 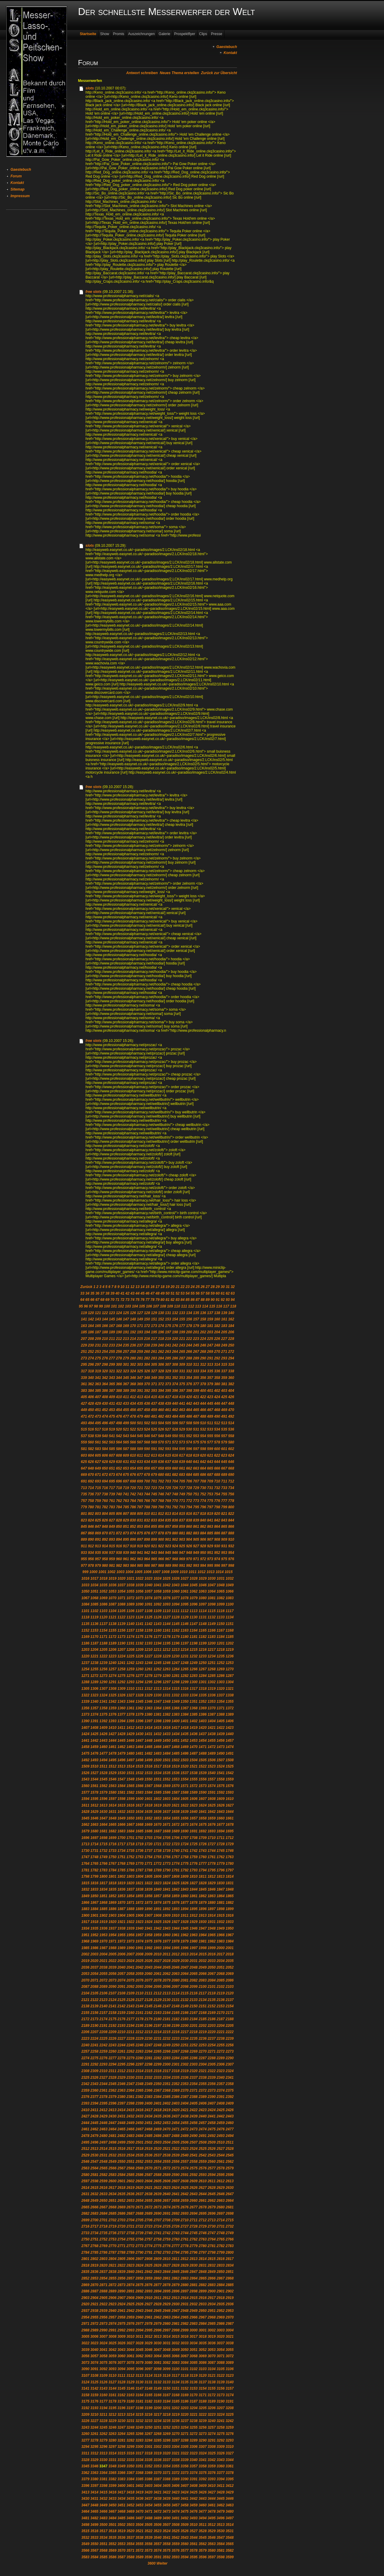 What do you see at coordinates (131, 2317) in the screenshot?
I see `2959` at bounding box center [131, 2317].